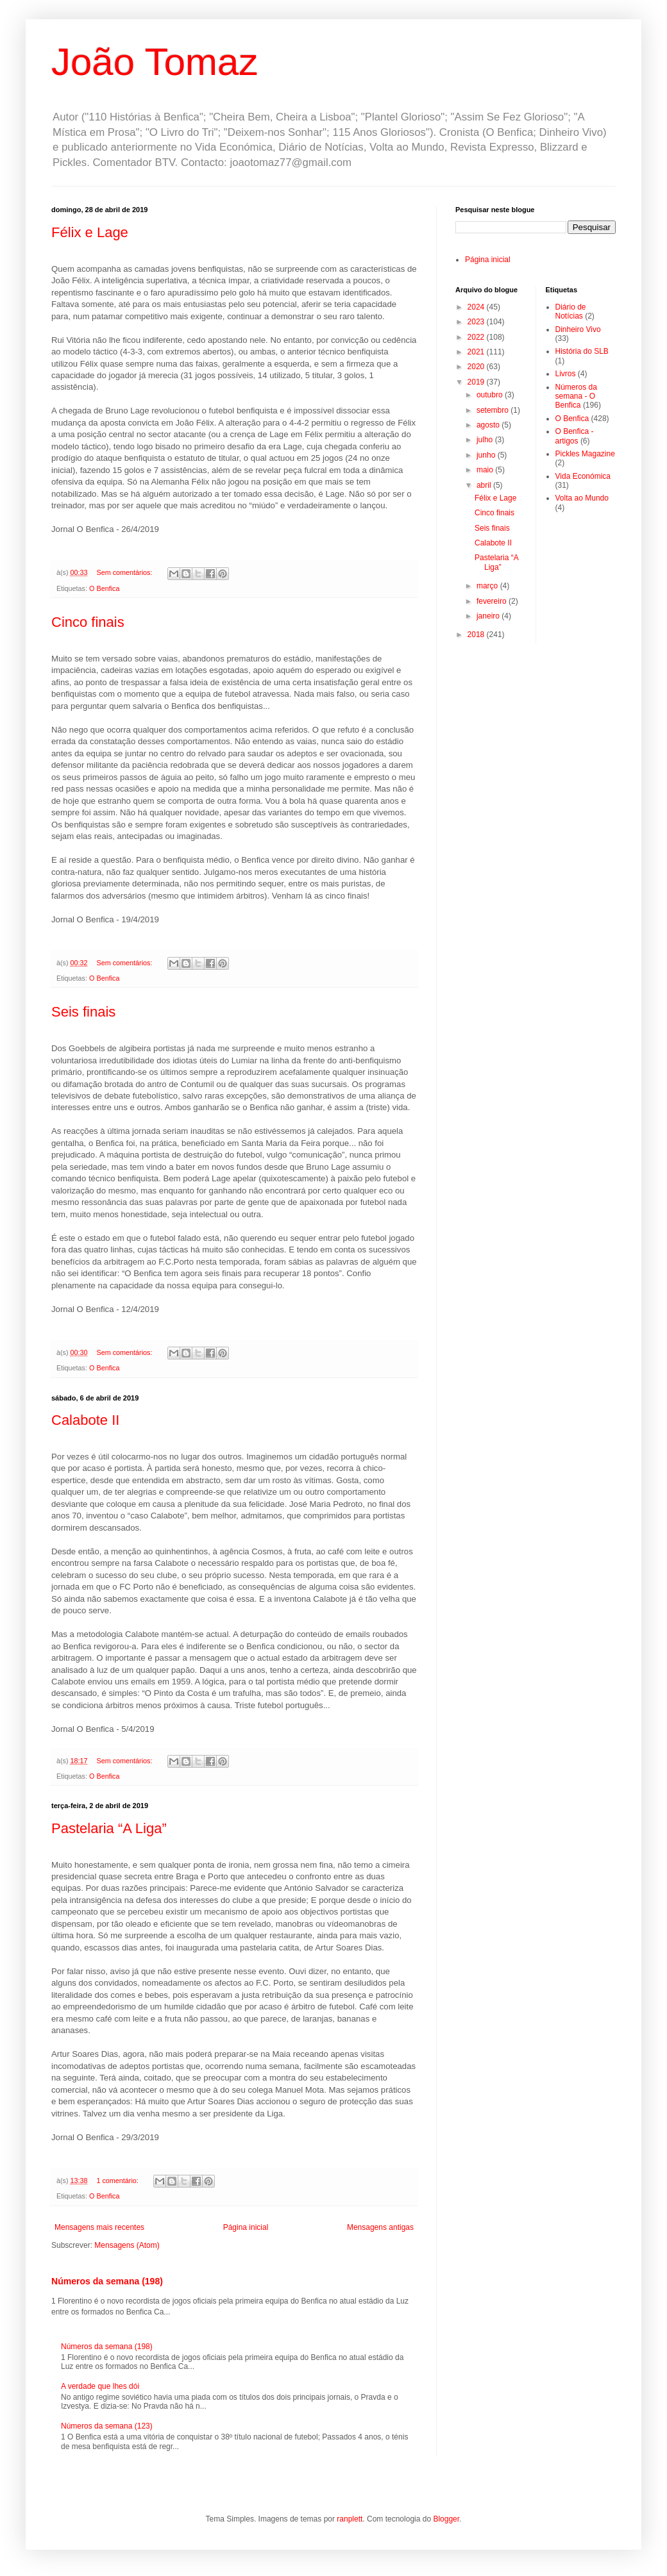 The width and height of the screenshot is (667, 2576). Describe the element at coordinates (85, 1420) in the screenshot. I see `Calabote II` at that location.